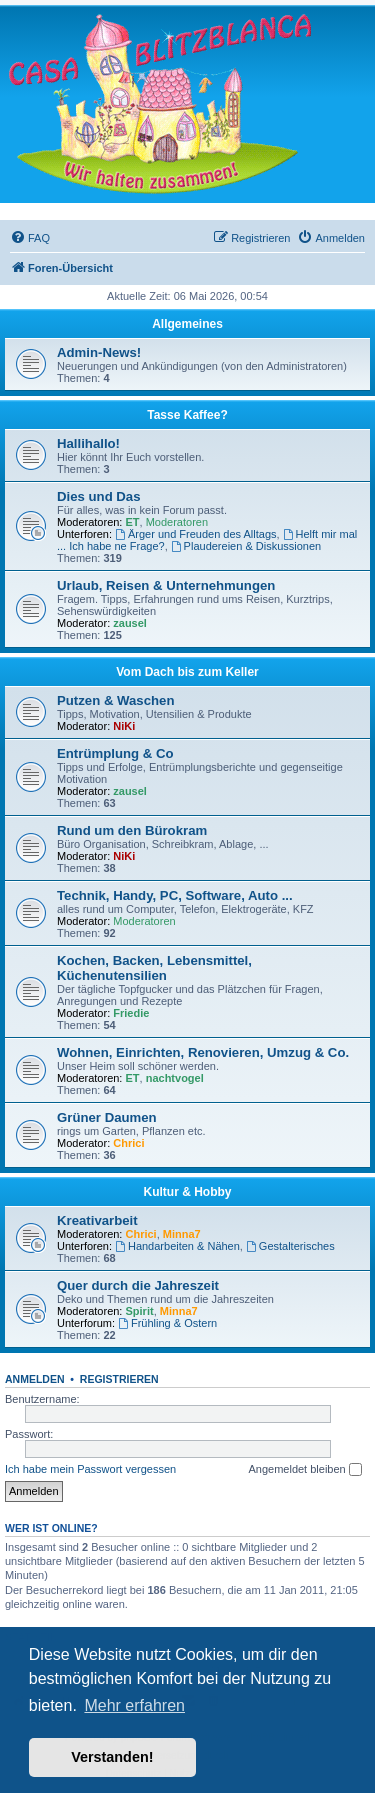 The width and height of the screenshot is (375, 1793). I want to click on [menuitem], so click(30, 238).